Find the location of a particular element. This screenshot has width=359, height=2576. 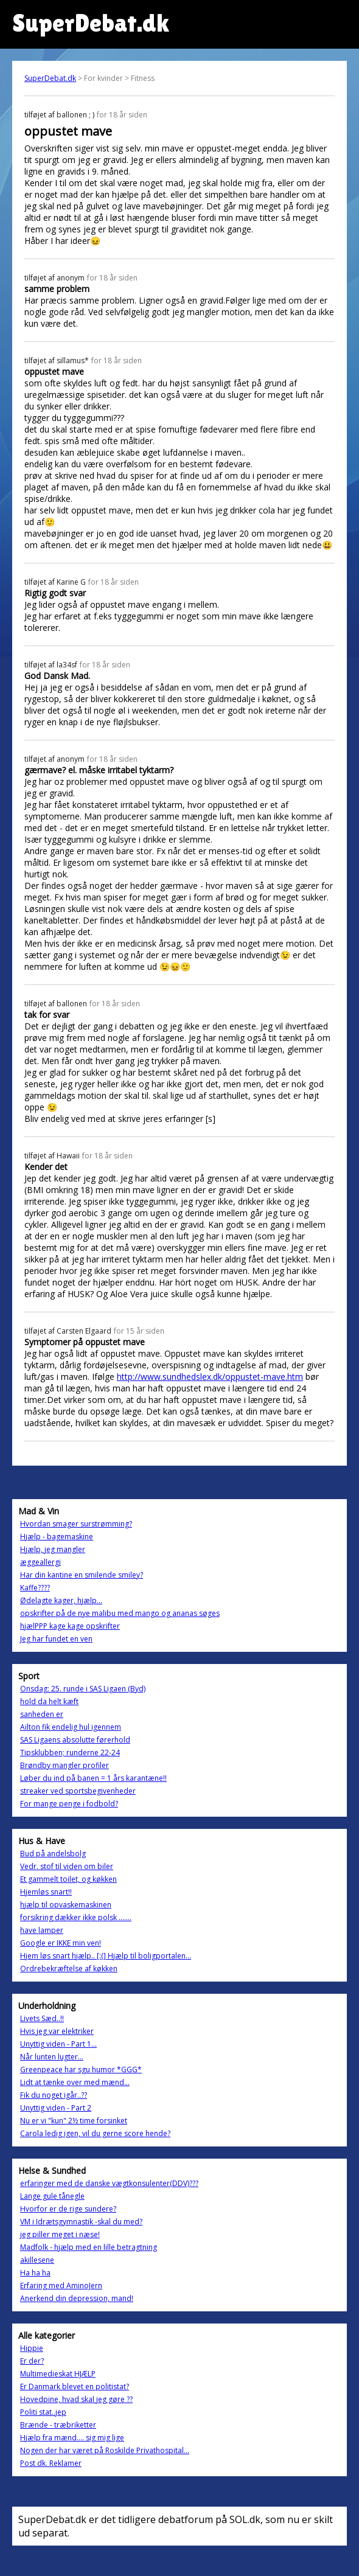

VM i Idrætsgymnastik -skal du med? is located at coordinates (81, 2221).